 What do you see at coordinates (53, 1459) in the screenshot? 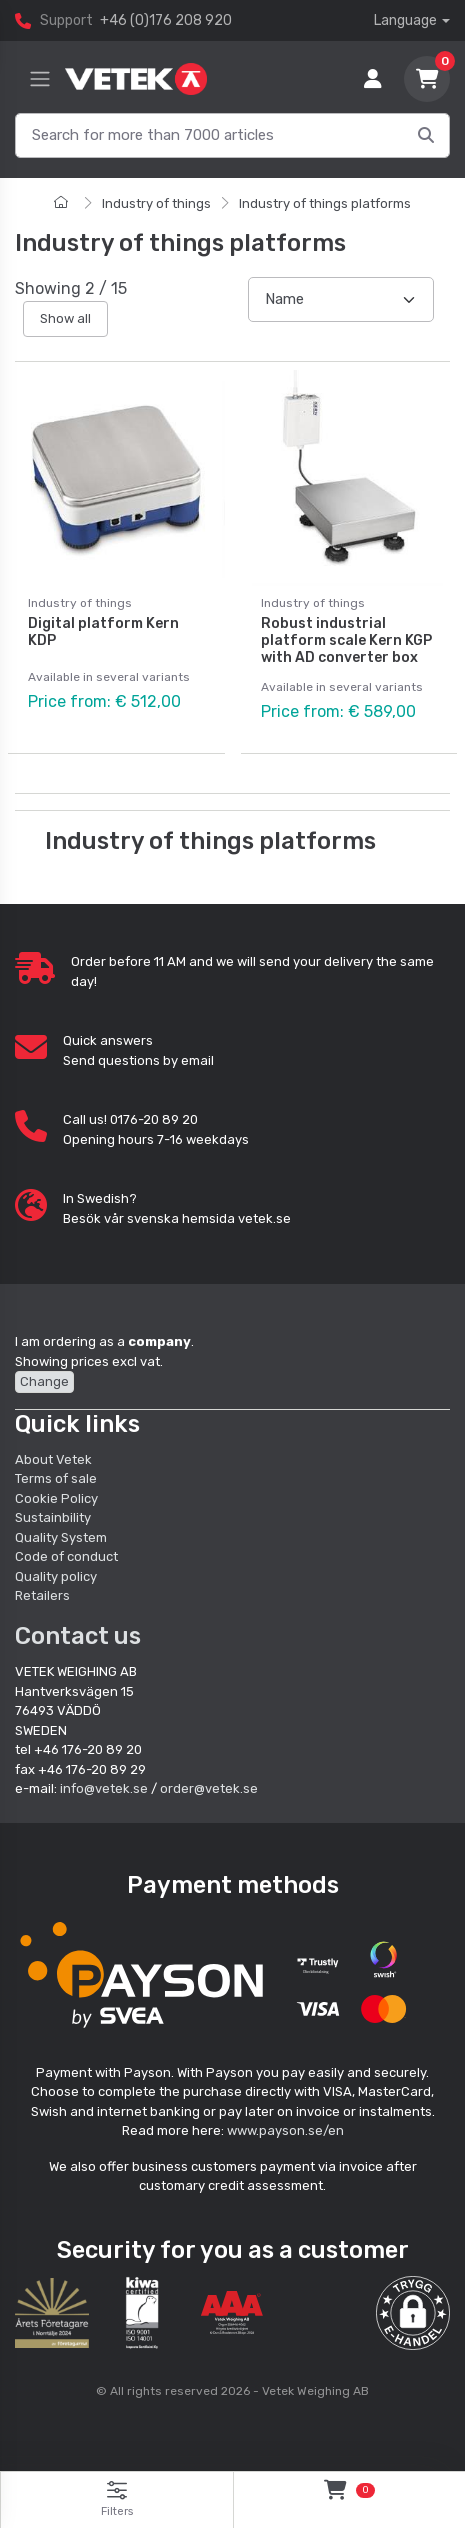
I see `About Vetek` at bounding box center [53, 1459].